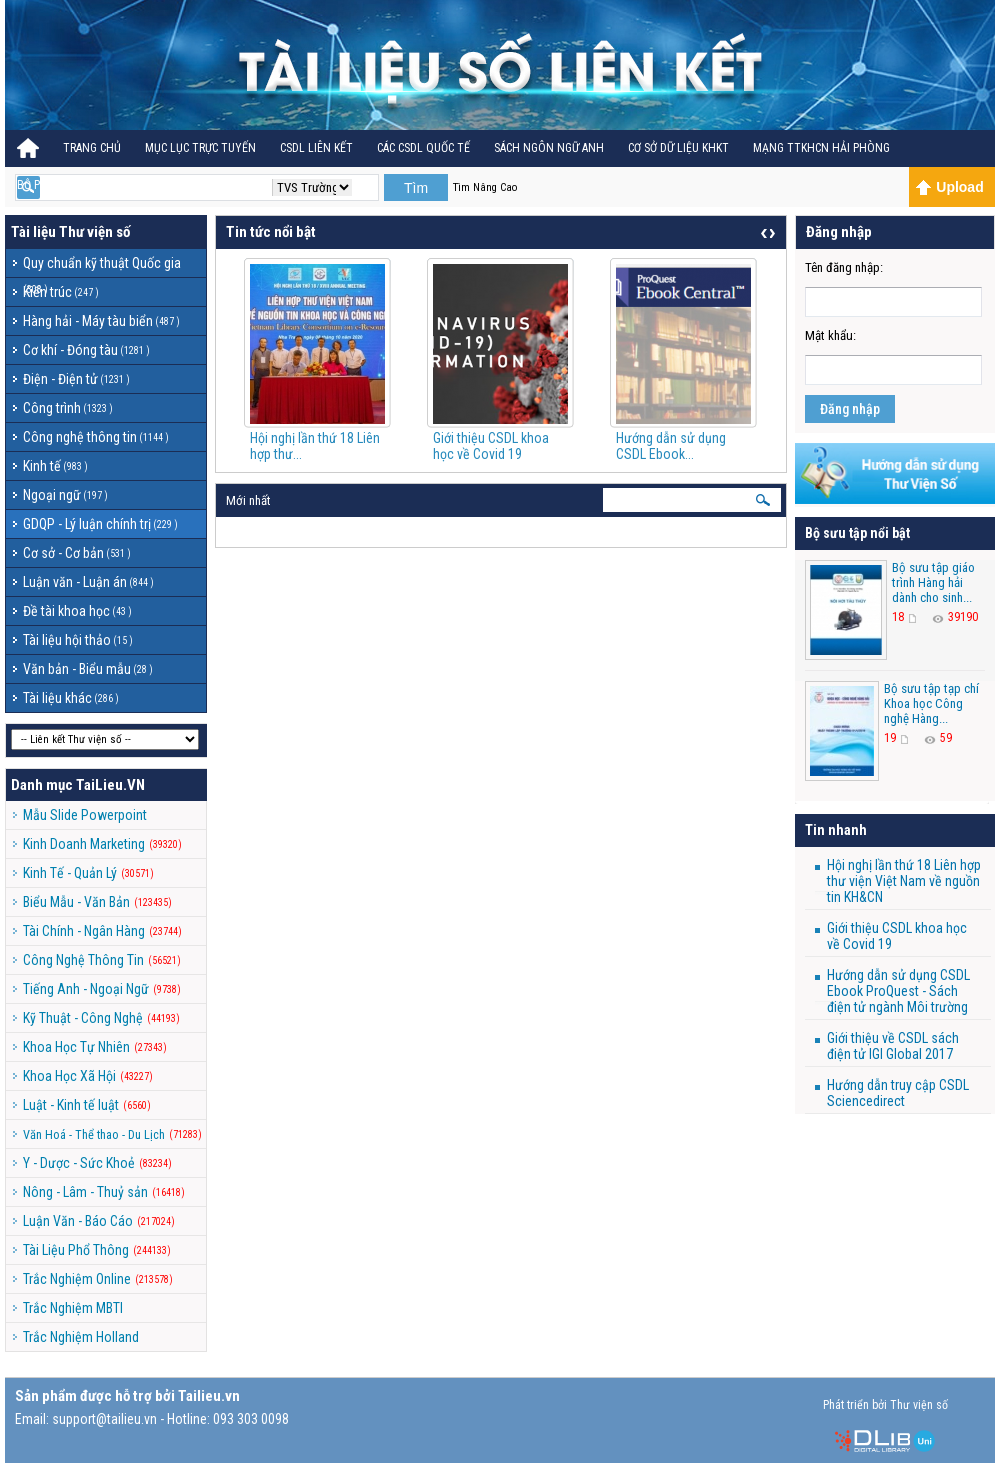 The image size is (1000, 1465). I want to click on Bộ sưu tập giáo trình Hàng hải dành cho sinh..., so click(933, 582).